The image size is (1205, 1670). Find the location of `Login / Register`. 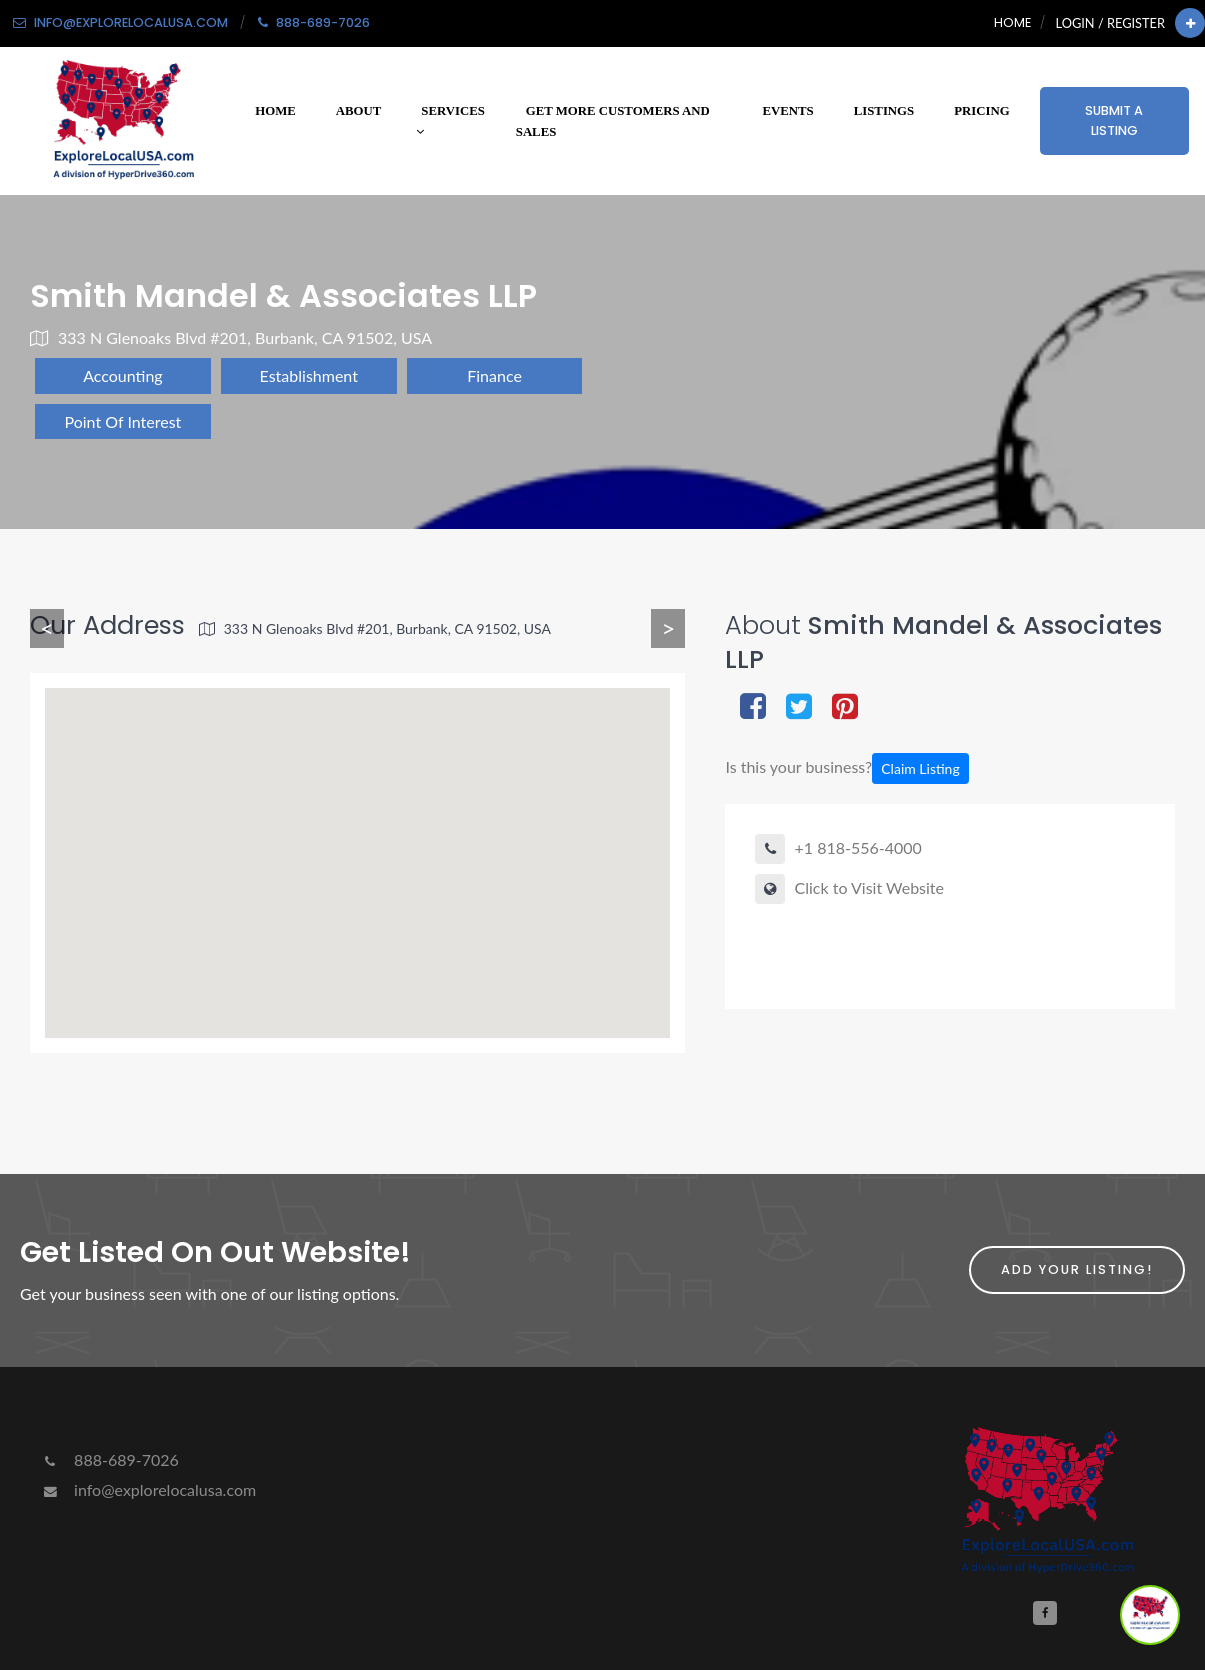

Login / Register is located at coordinates (1110, 23).